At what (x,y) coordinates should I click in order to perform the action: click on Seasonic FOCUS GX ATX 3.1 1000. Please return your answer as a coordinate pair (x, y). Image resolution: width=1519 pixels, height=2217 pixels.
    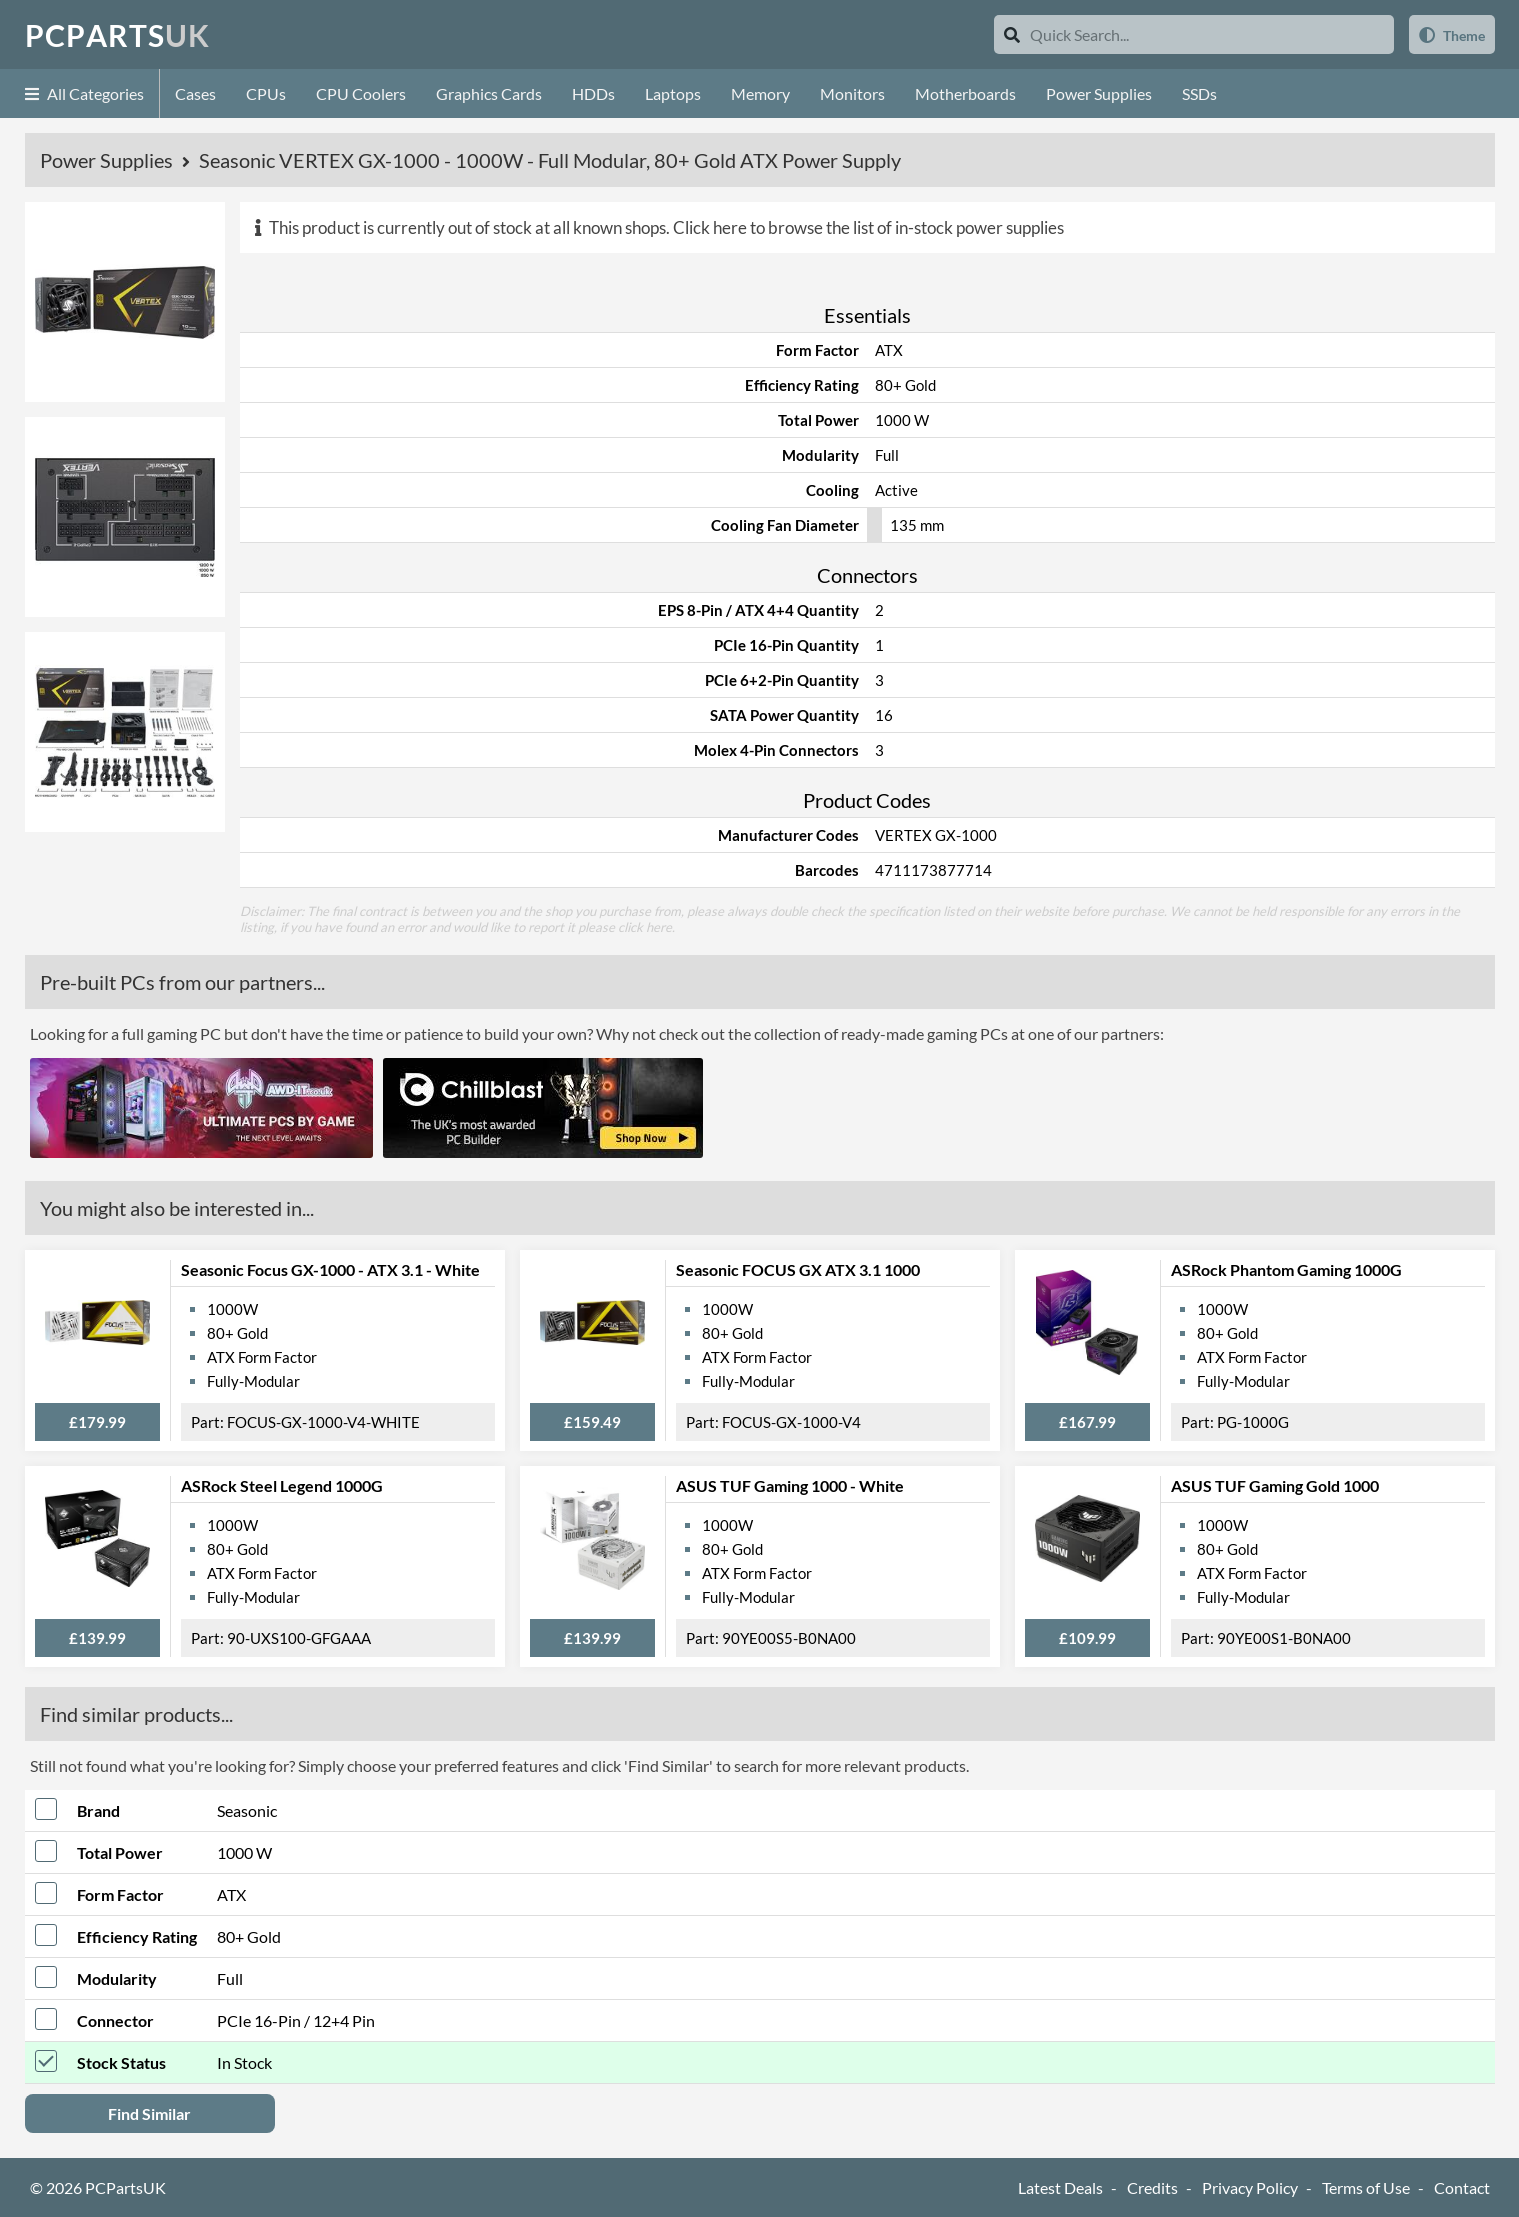
    Looking at the image, I should click on (798, 1269).